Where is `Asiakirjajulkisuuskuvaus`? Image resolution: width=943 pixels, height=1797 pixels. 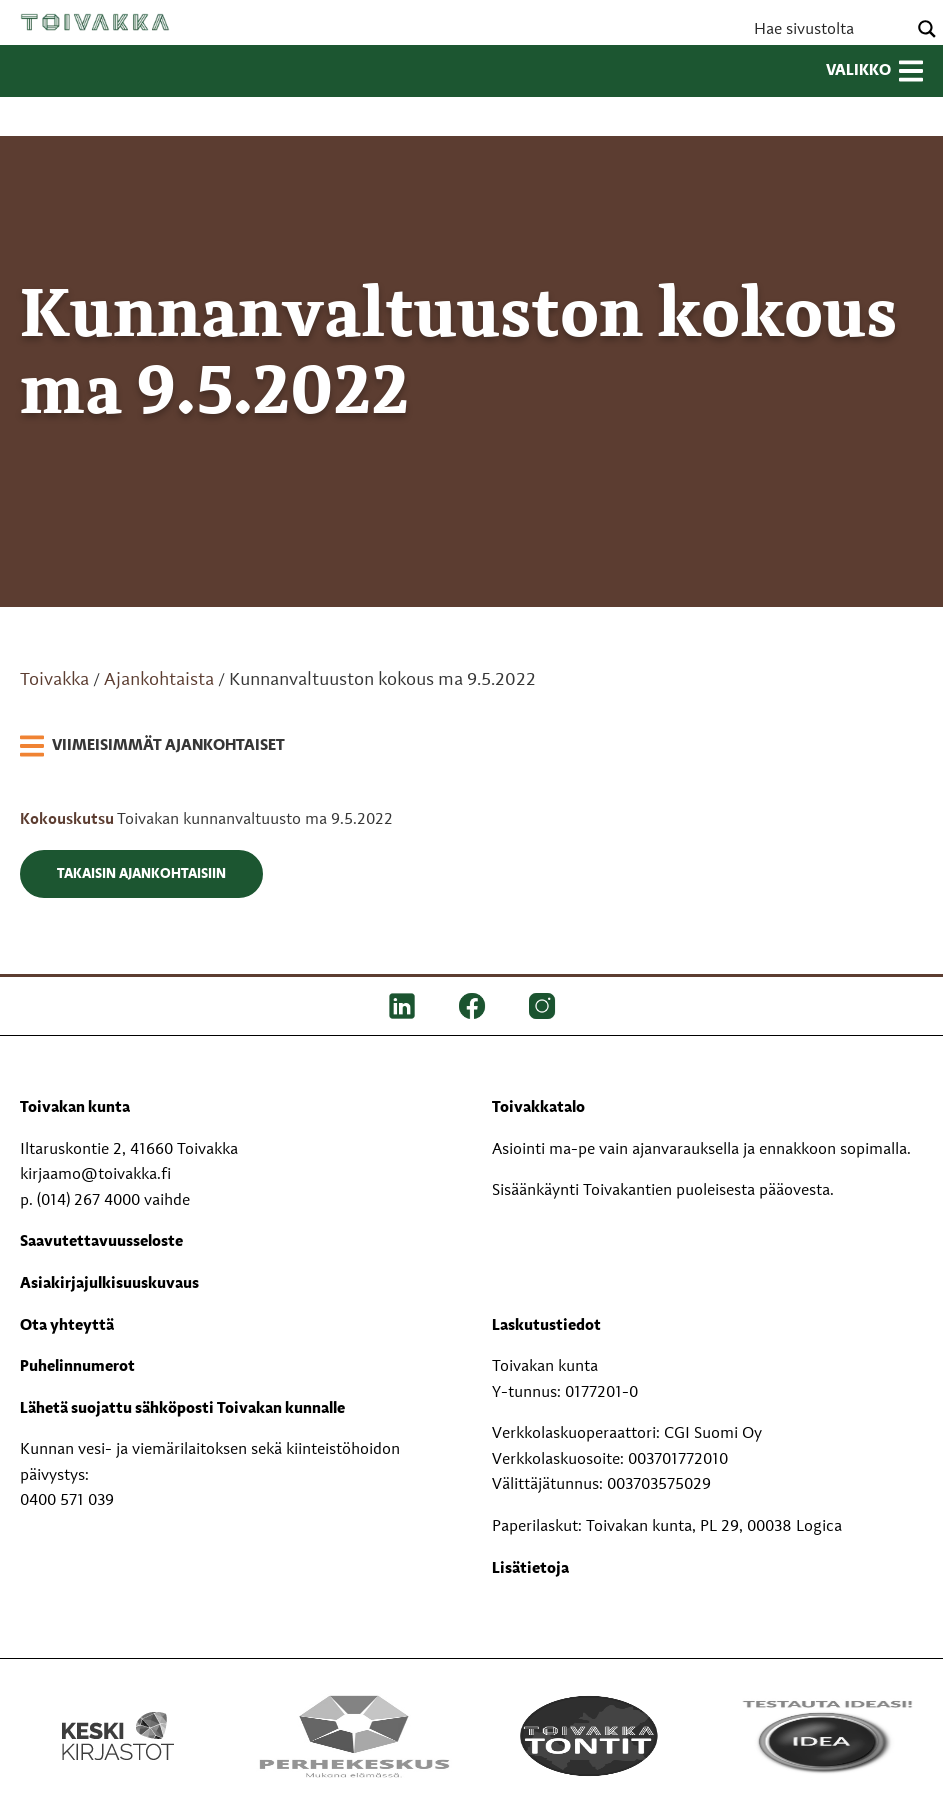 Asiakirjajulkisuuskuvaus is located at coordinates (109, 1284).